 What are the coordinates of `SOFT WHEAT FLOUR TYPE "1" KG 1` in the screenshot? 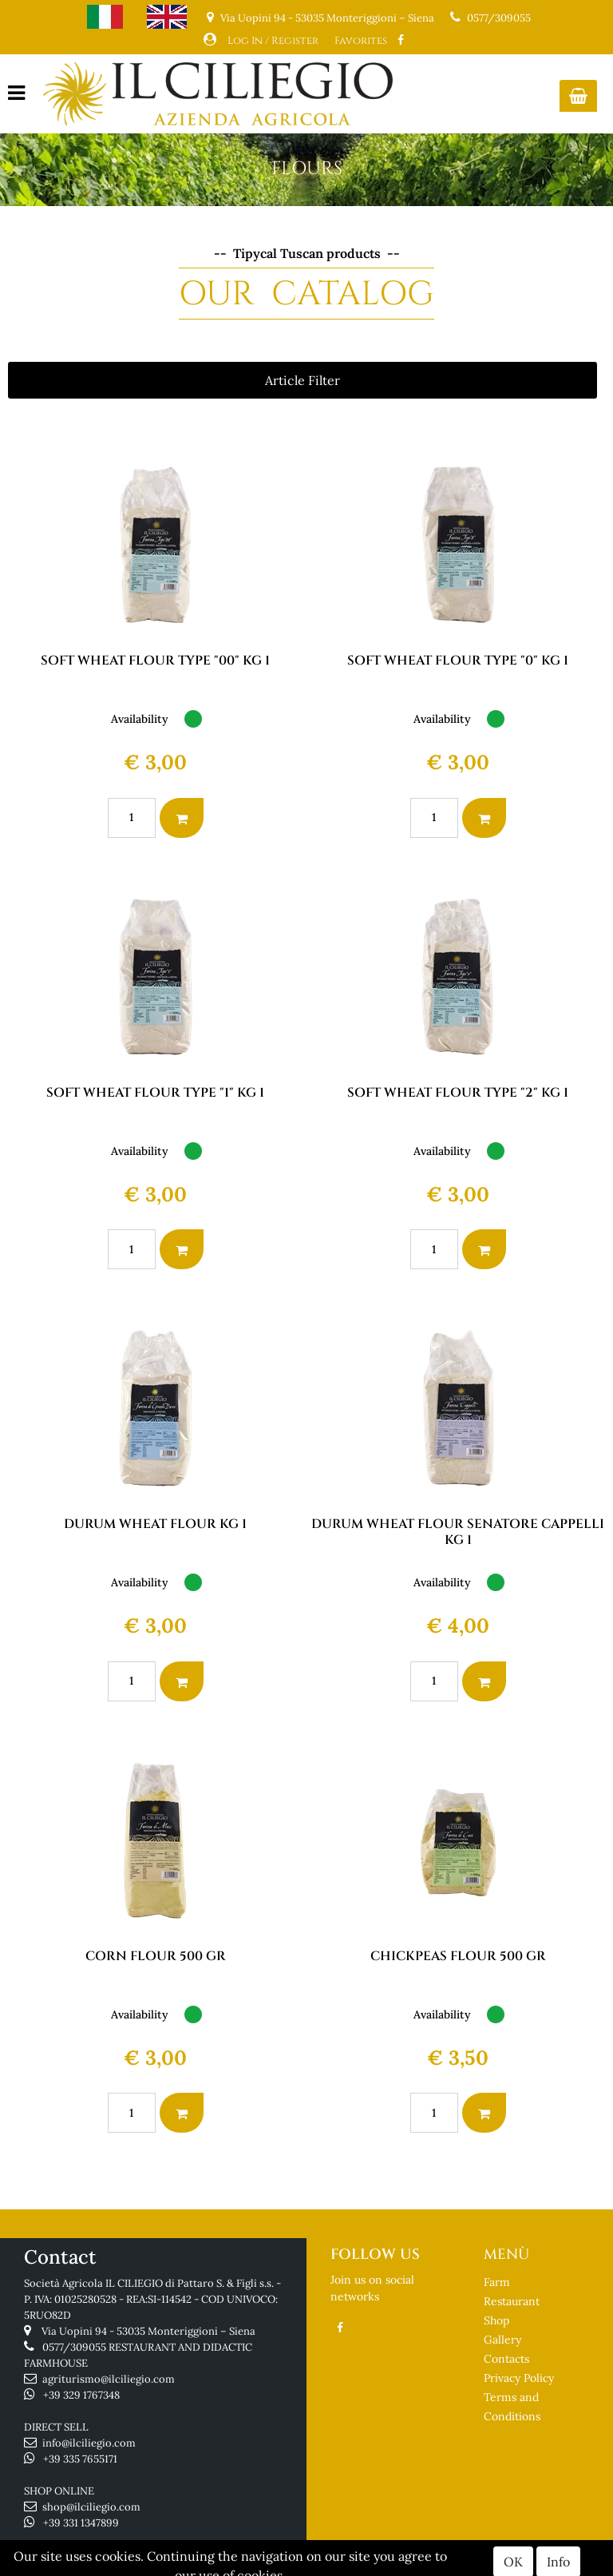 It's located at (155, 1092).